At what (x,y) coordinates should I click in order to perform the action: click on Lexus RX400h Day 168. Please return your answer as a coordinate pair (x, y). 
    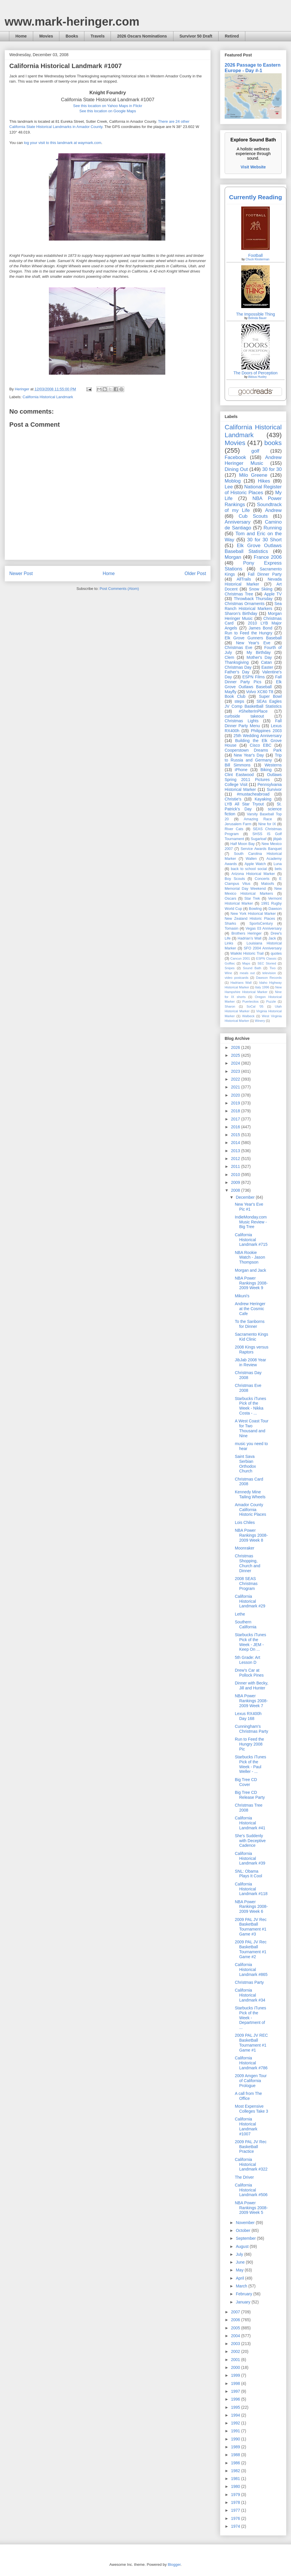
    Looking at the image, I should click on (248, 1716).